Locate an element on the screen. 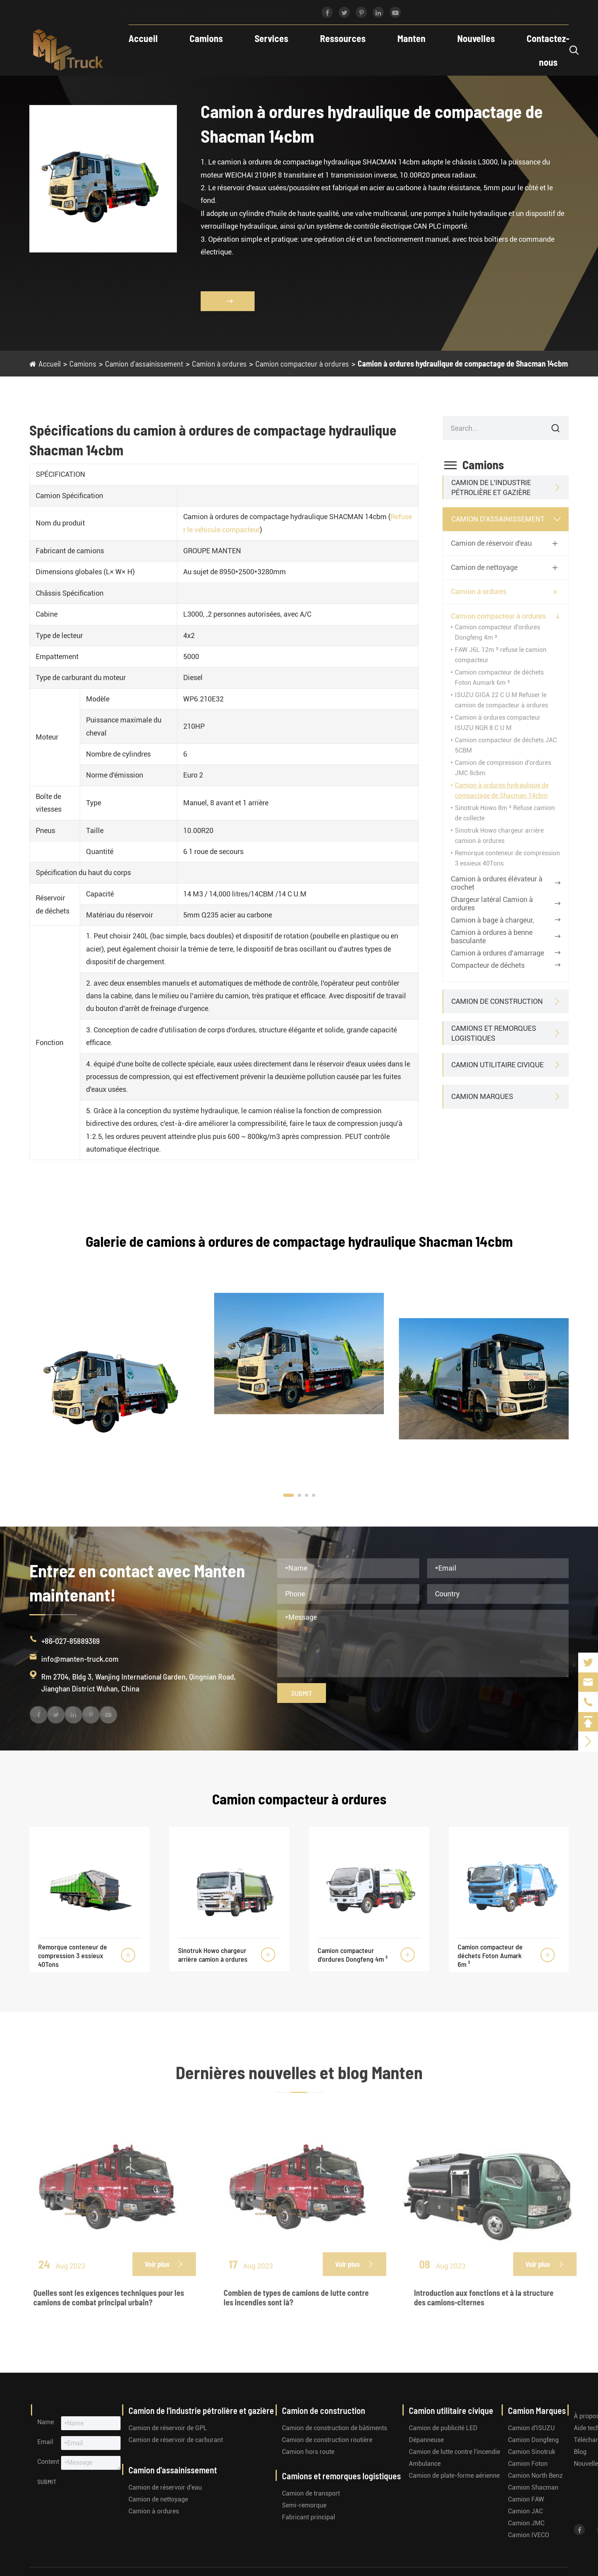  Camion JAC is located at coordinates (525, 2511).